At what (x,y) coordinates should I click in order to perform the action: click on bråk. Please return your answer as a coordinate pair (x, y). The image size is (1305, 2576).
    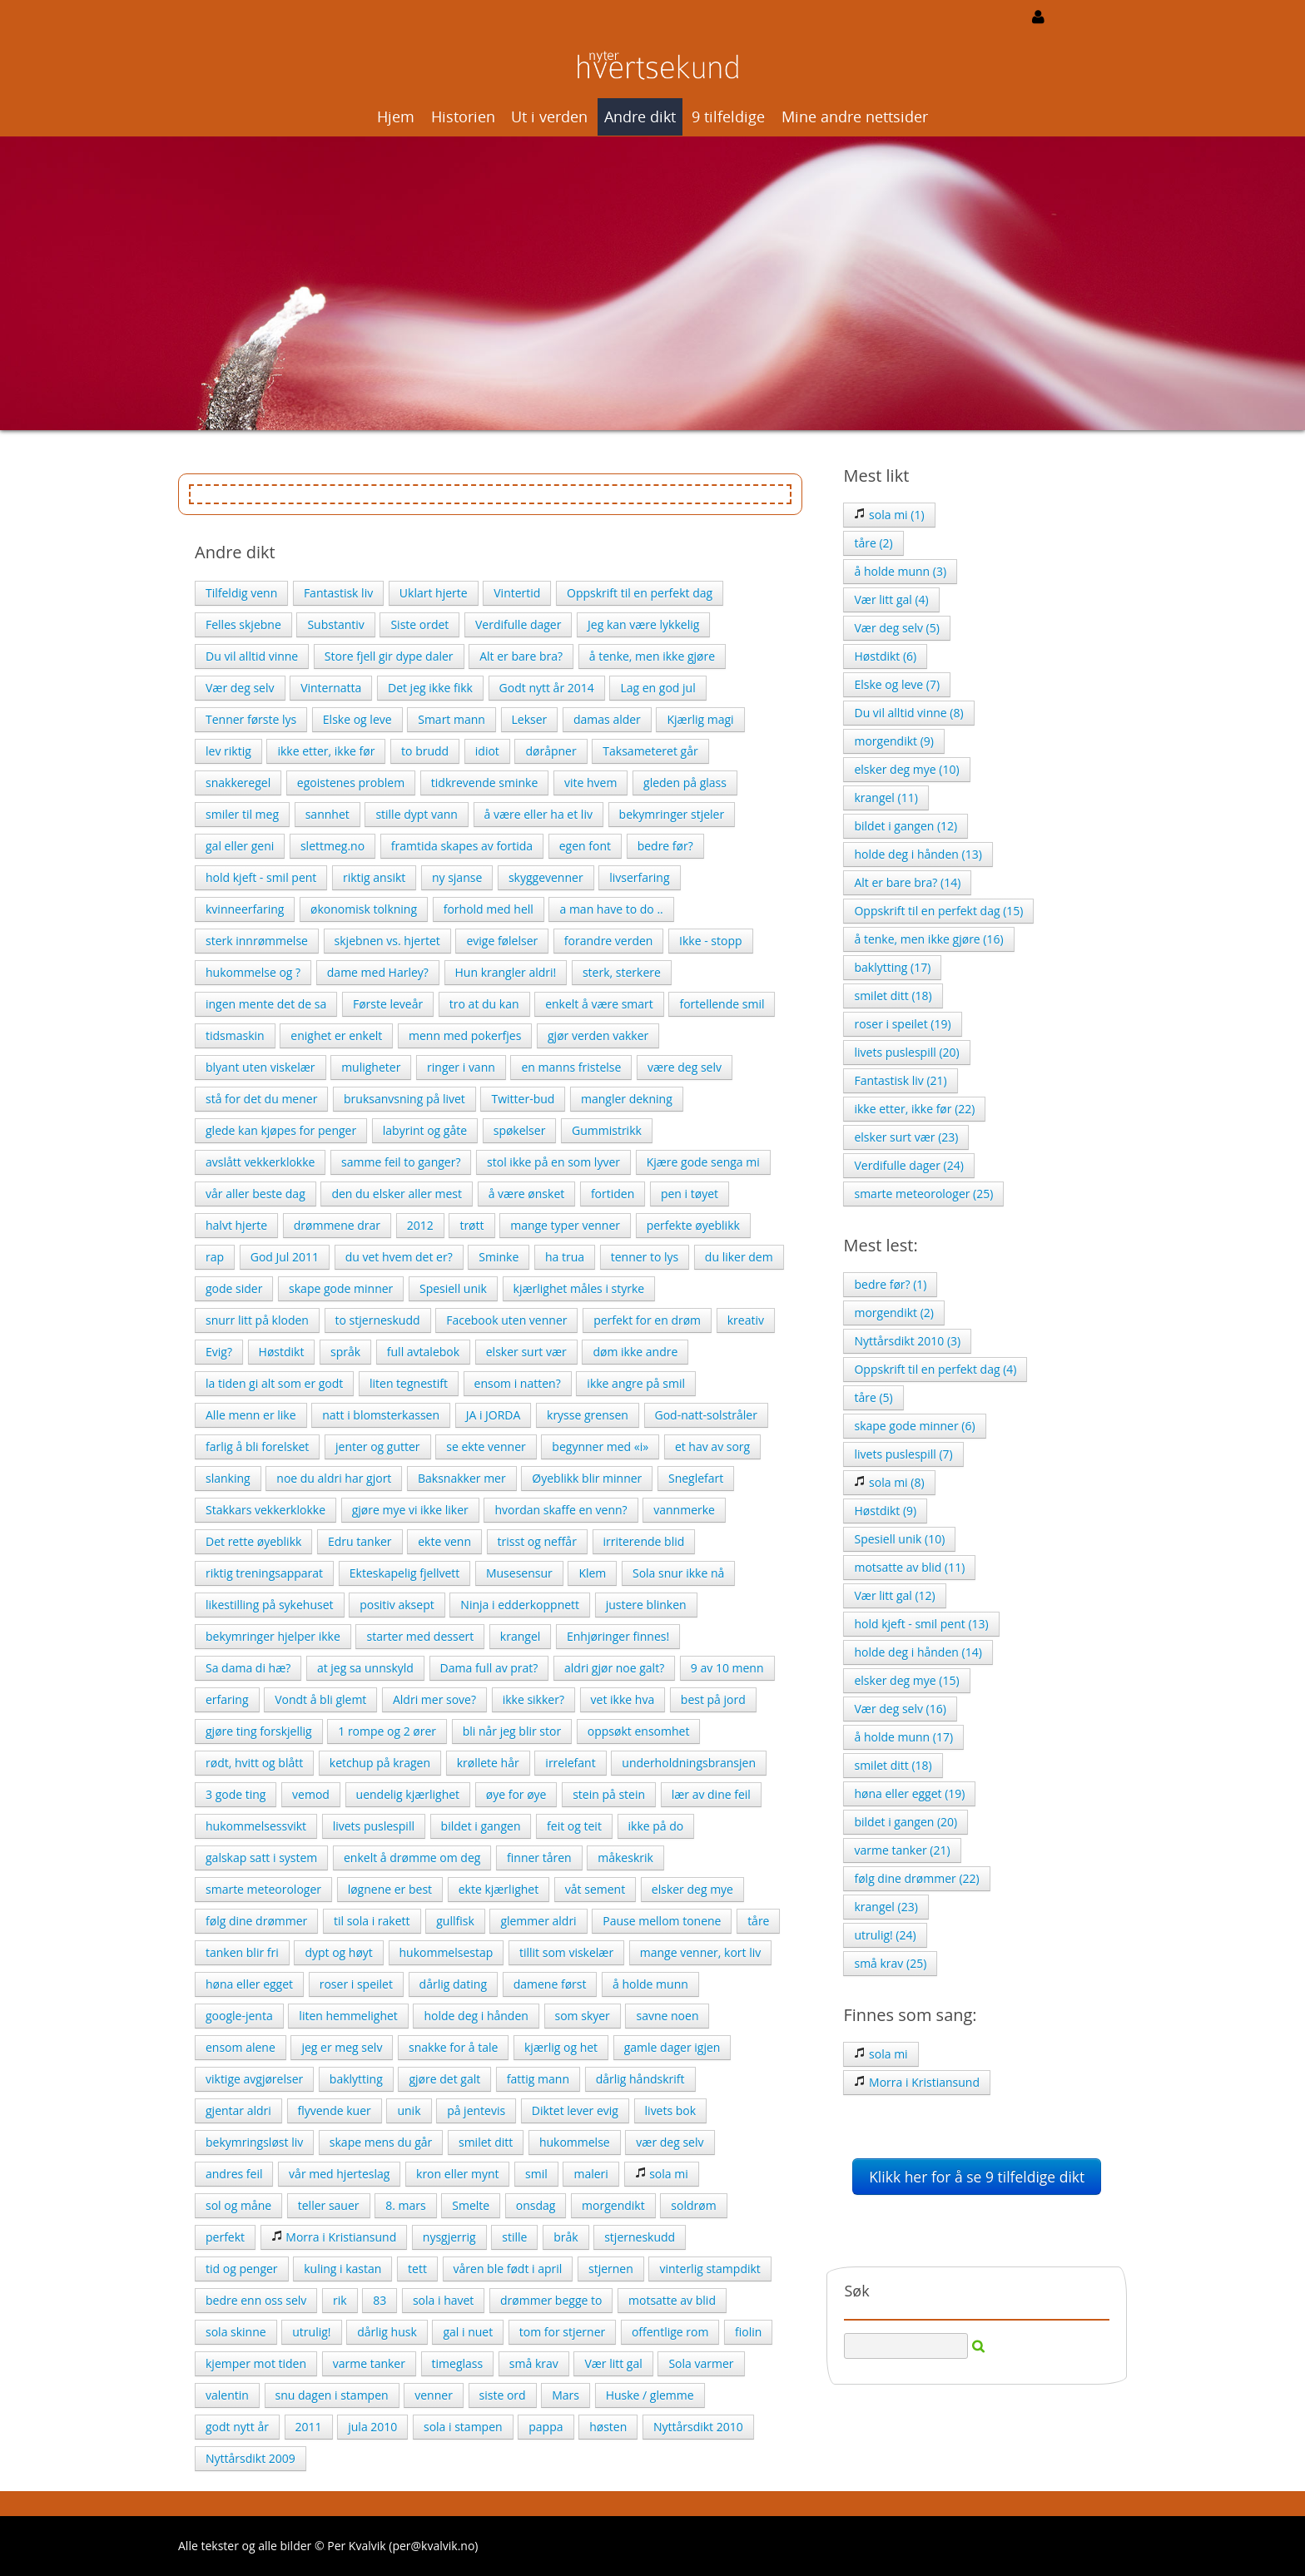
    Looking at the image, I should click on (565, 2237).